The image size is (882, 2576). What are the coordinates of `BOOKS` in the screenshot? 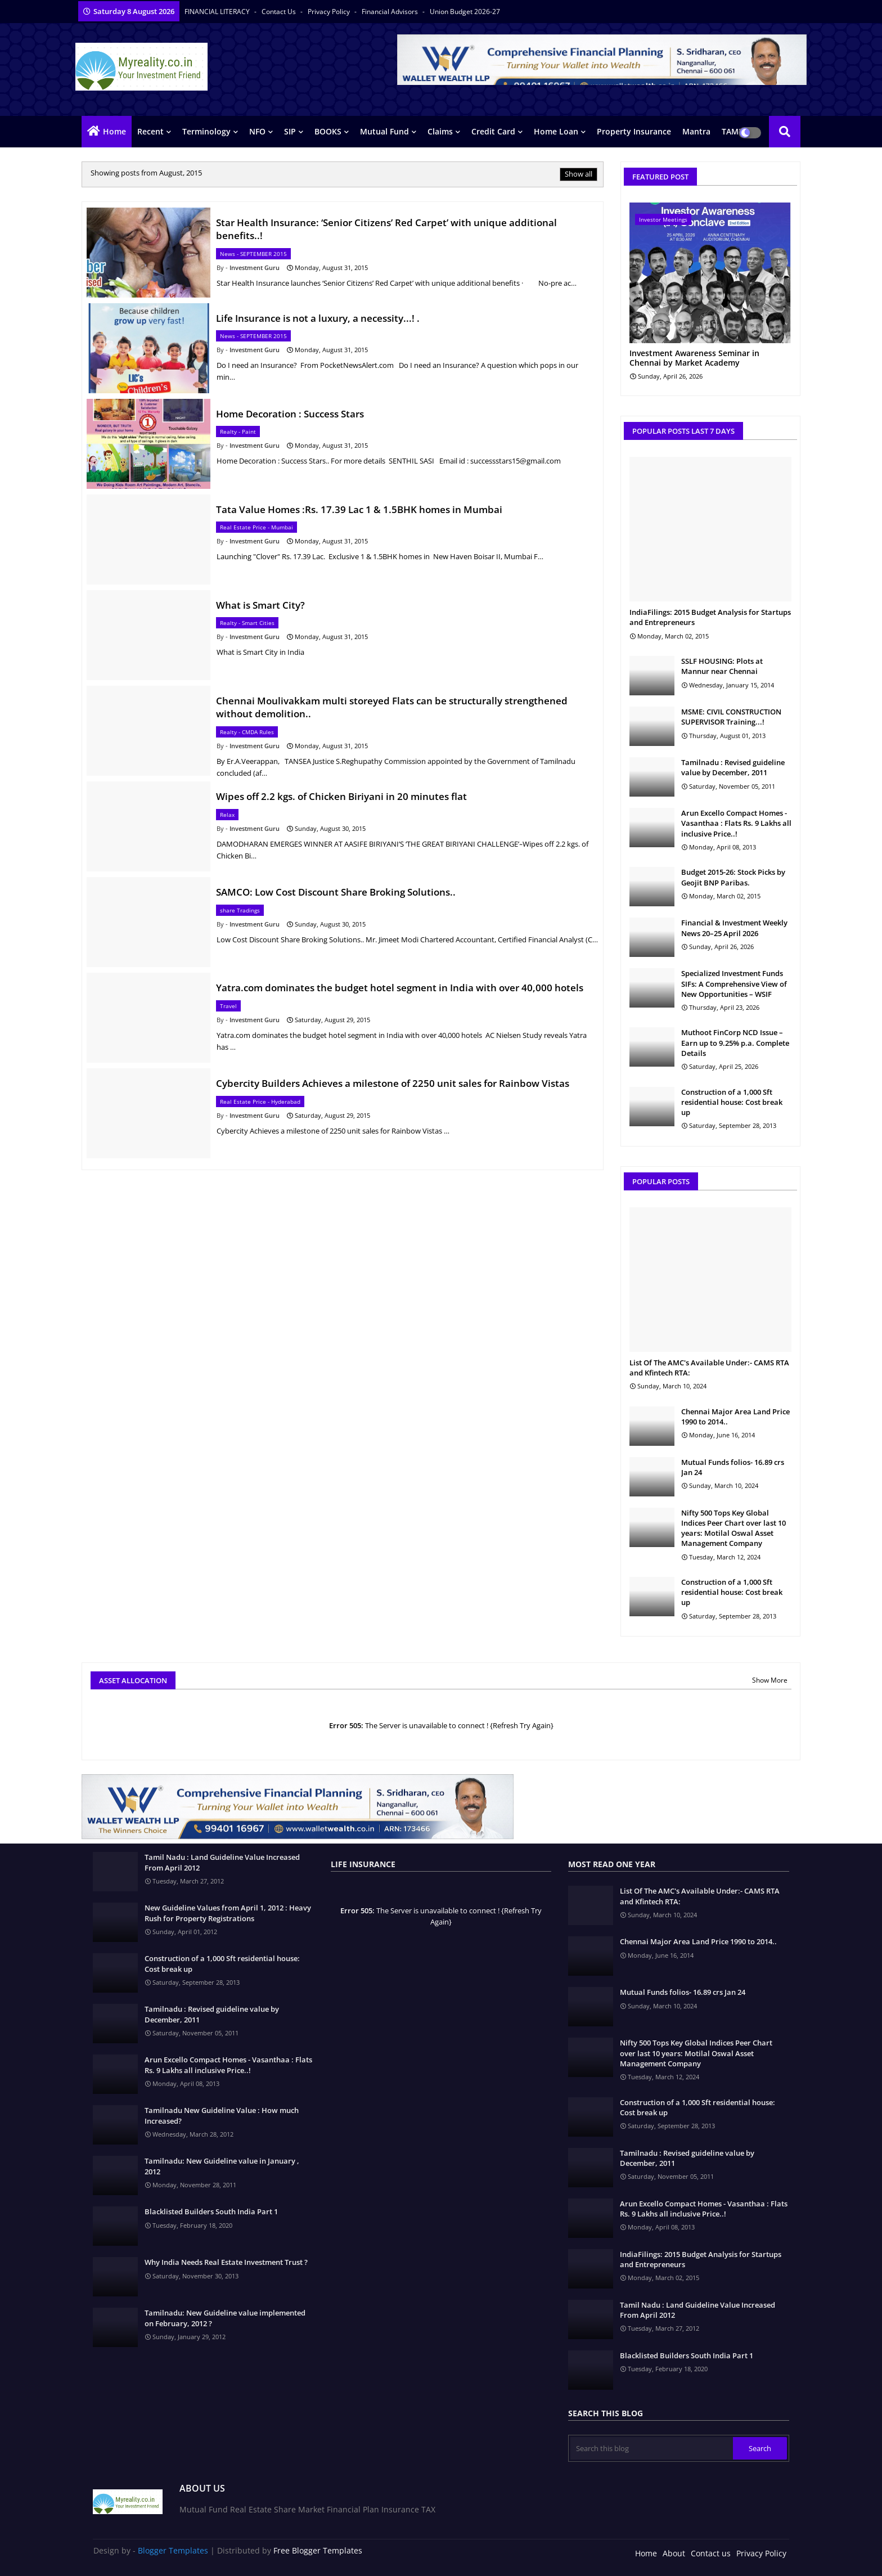 It's located at (327, 131).